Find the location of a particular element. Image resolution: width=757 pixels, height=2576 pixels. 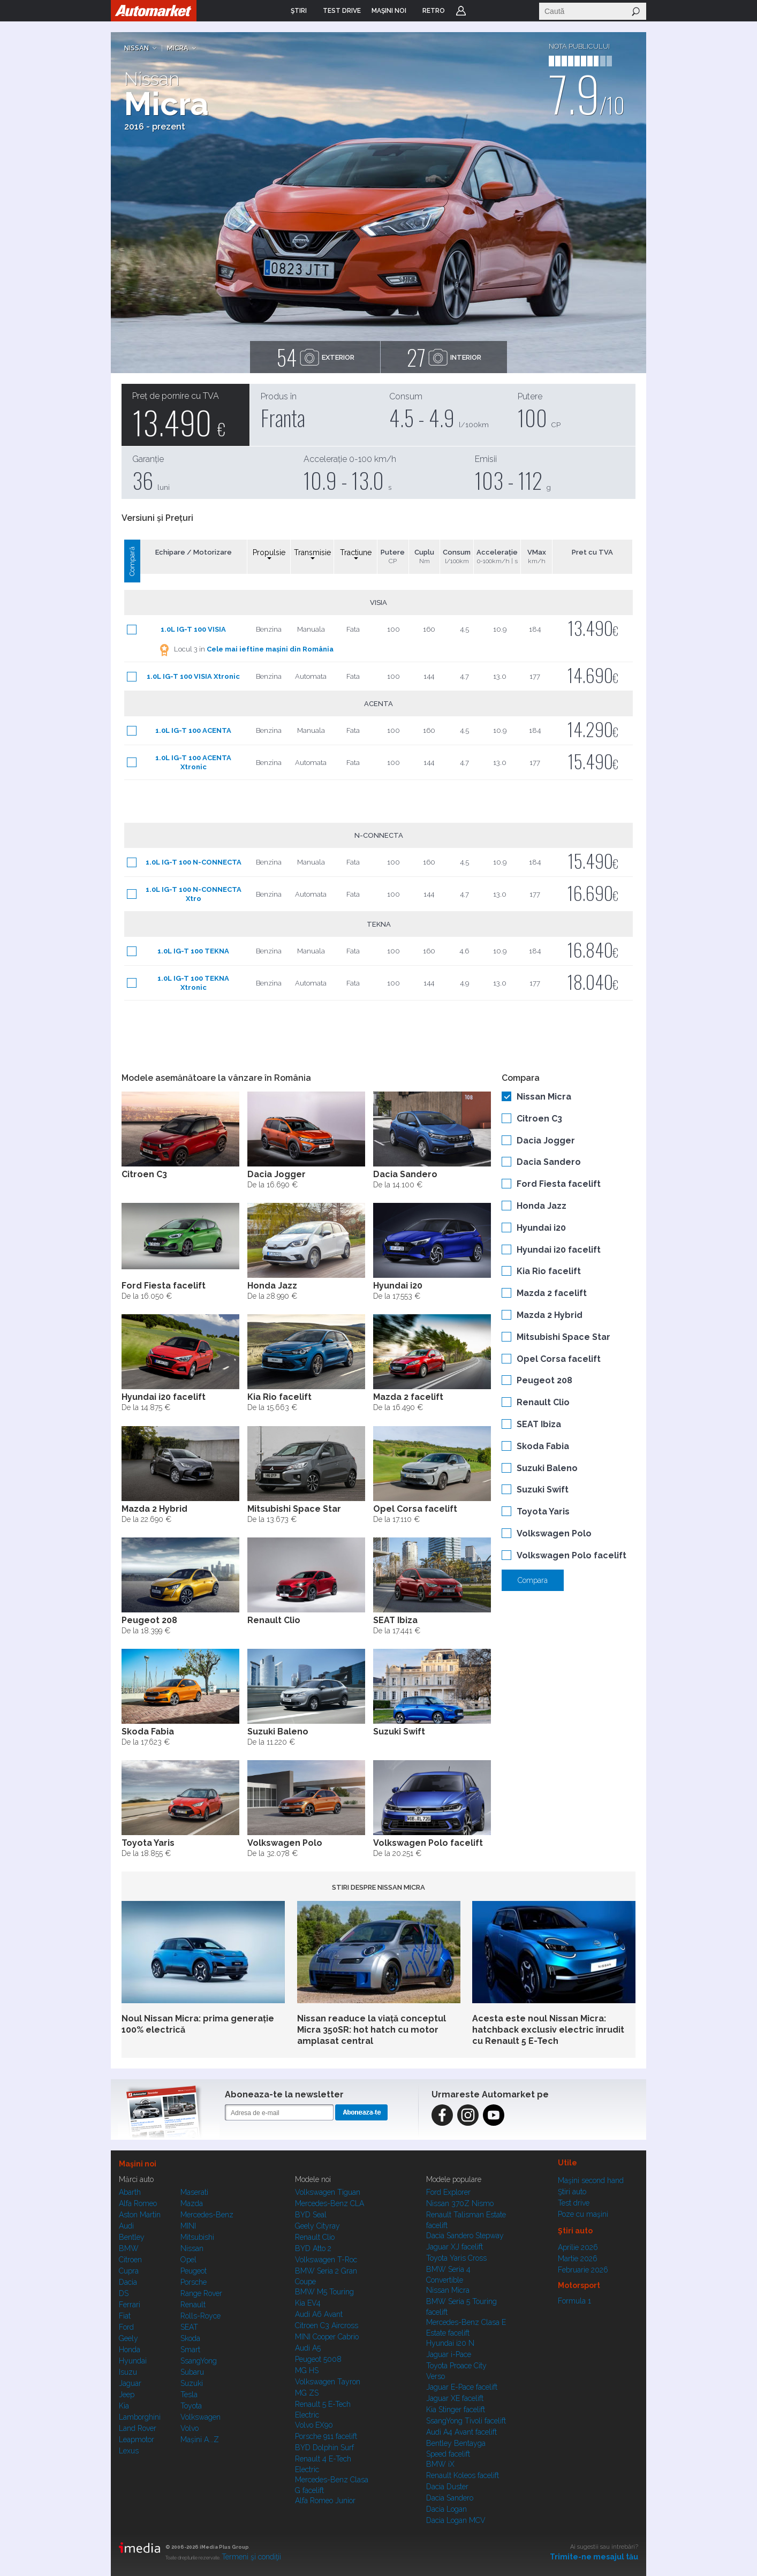

Aston Martin is located at coordinates (140, 2214).